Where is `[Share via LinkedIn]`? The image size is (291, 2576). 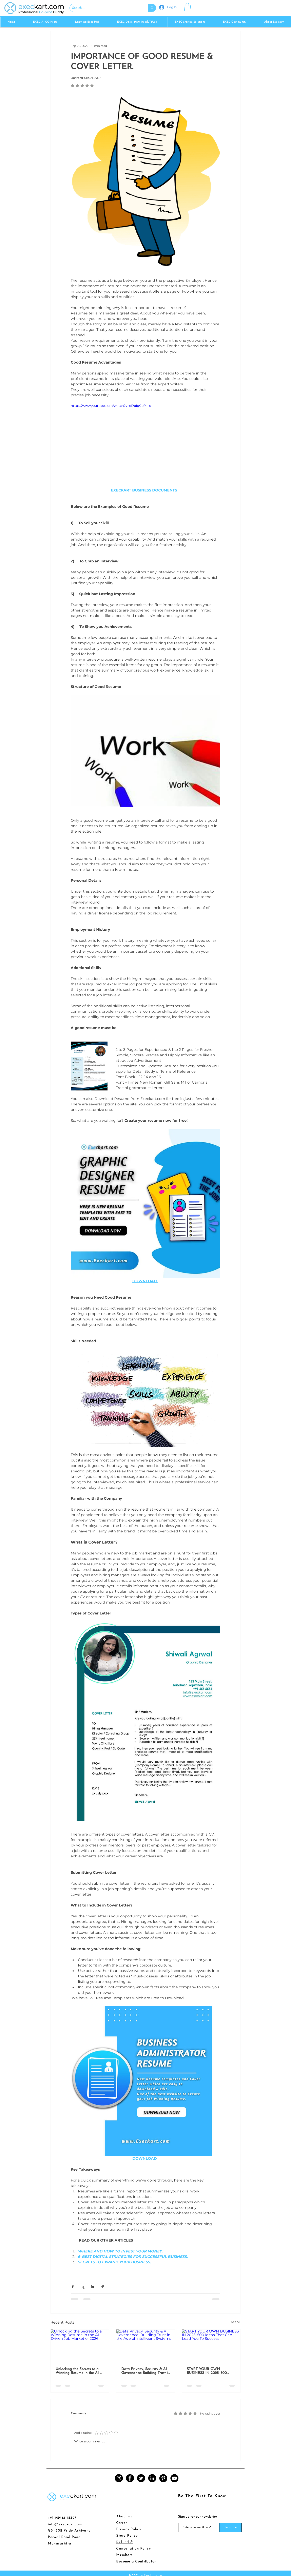 [Share via LinkedIn] is located at coordinates (92, 2287).